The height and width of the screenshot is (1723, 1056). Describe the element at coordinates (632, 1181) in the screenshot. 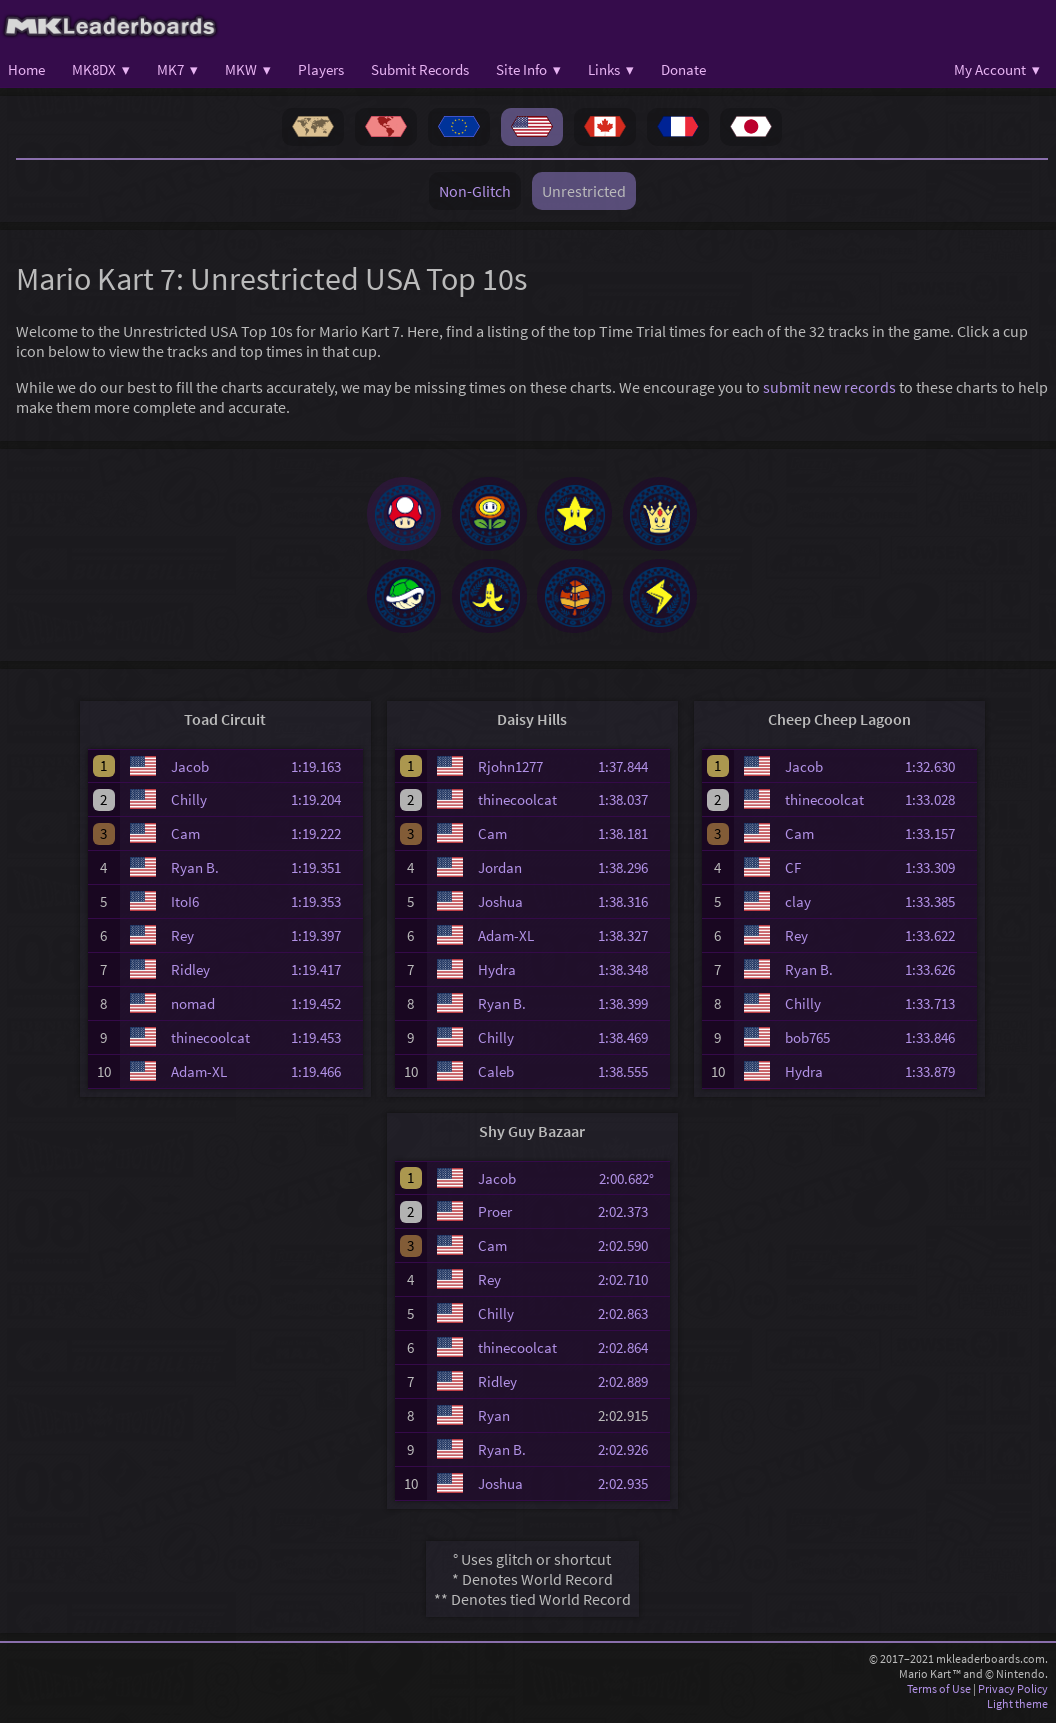

I see `2:00.682°` at that location.